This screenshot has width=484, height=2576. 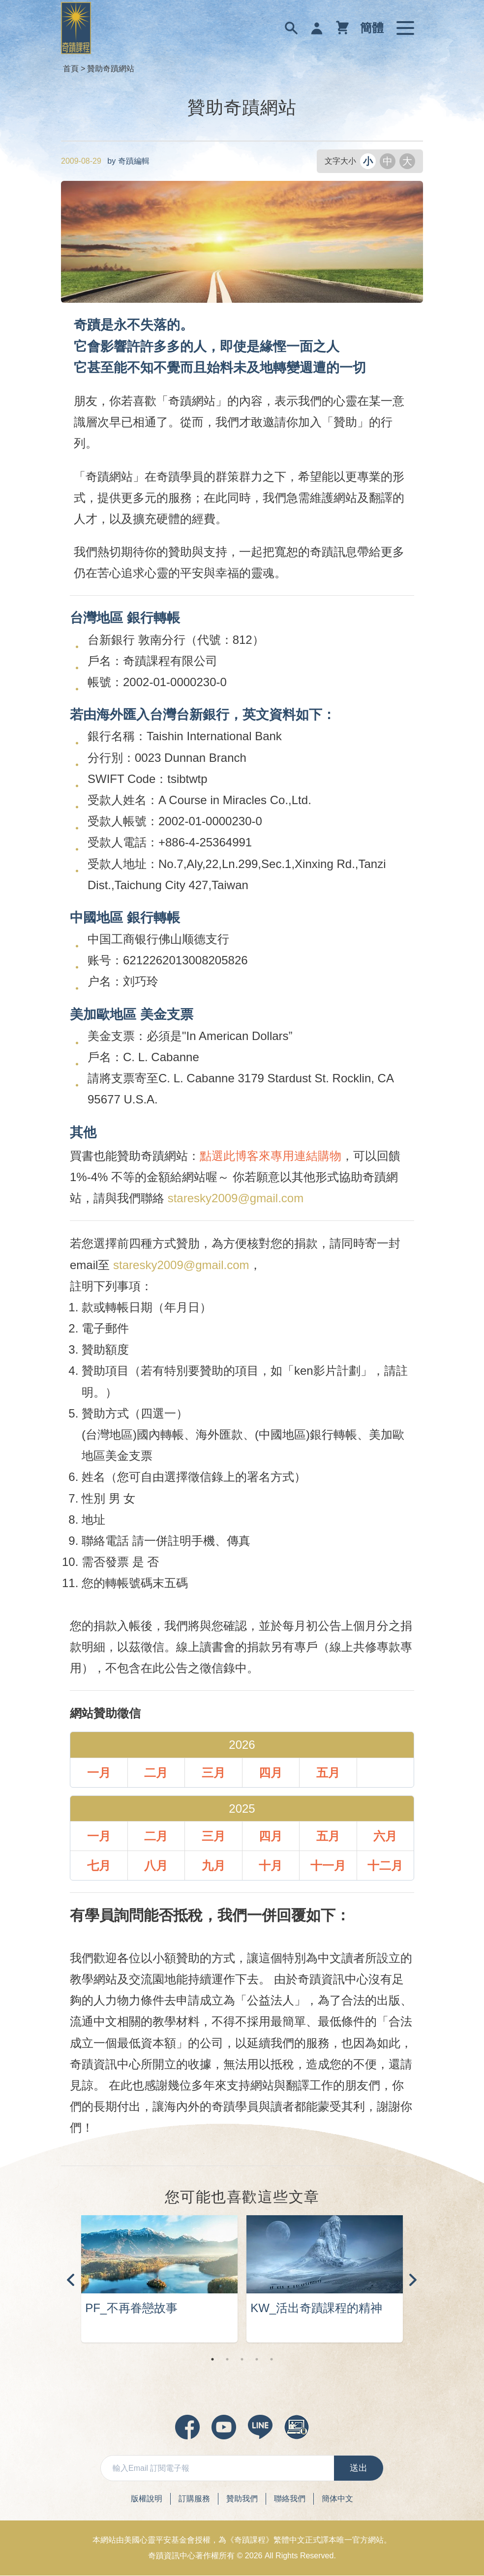 I want to click on 八月, so click(x=156, y=1865).